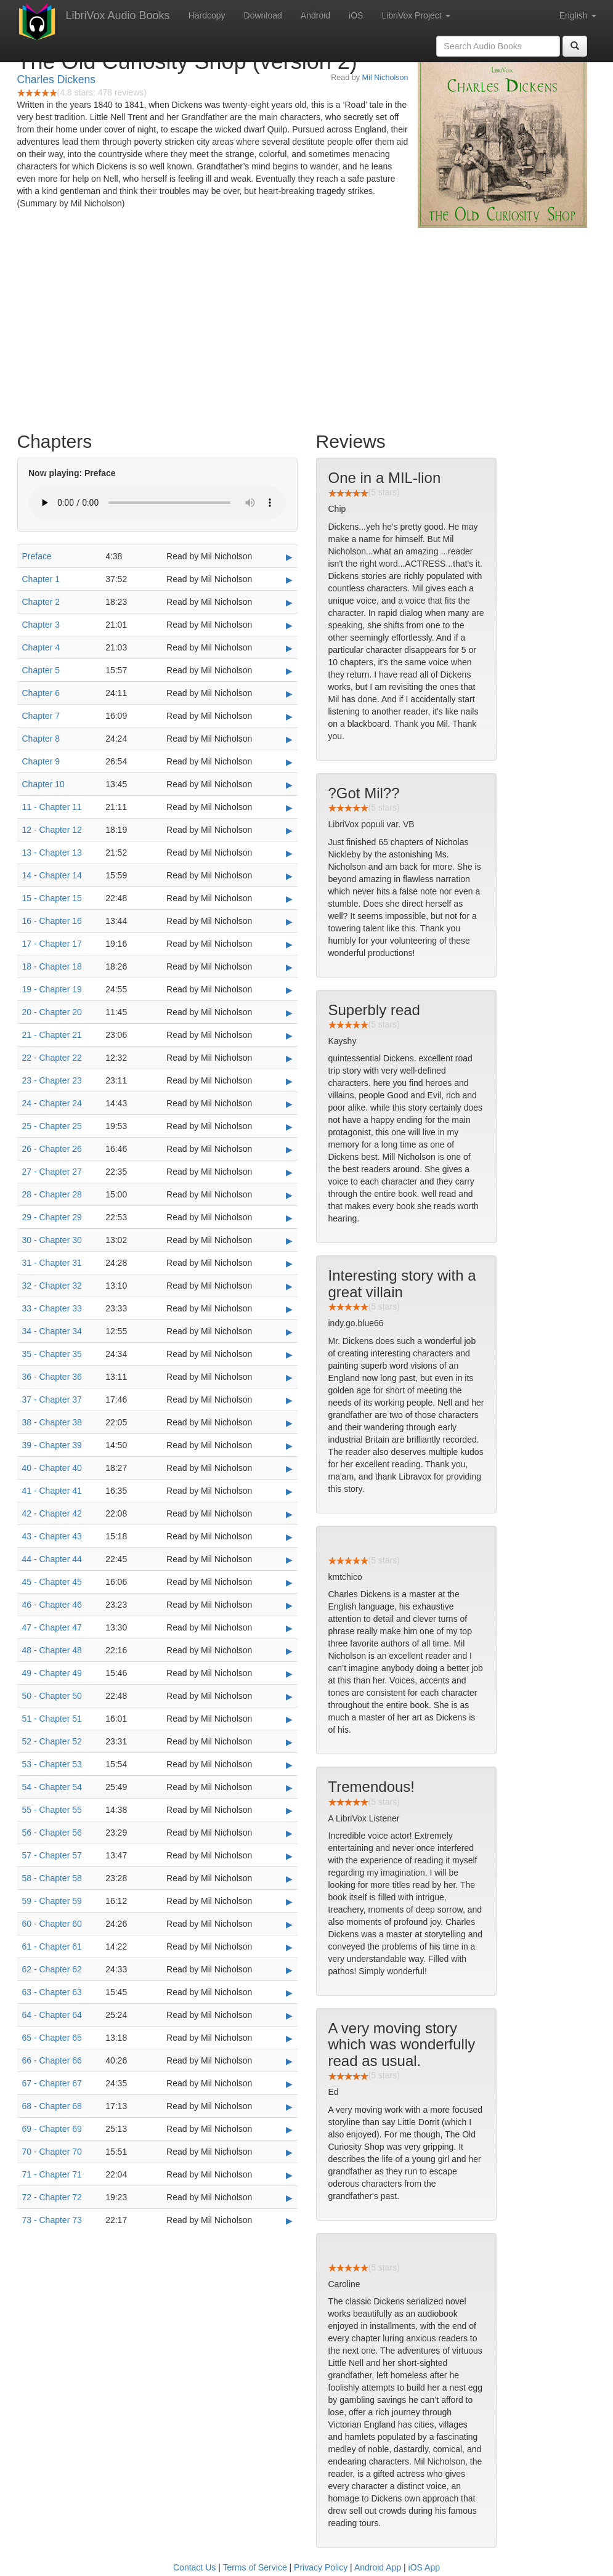 The width and height of the screenshot is (613, 2576). Describe the element at coordinates (52, 1377) in the screenshot. I see `36 - Chapter 36` at that location.